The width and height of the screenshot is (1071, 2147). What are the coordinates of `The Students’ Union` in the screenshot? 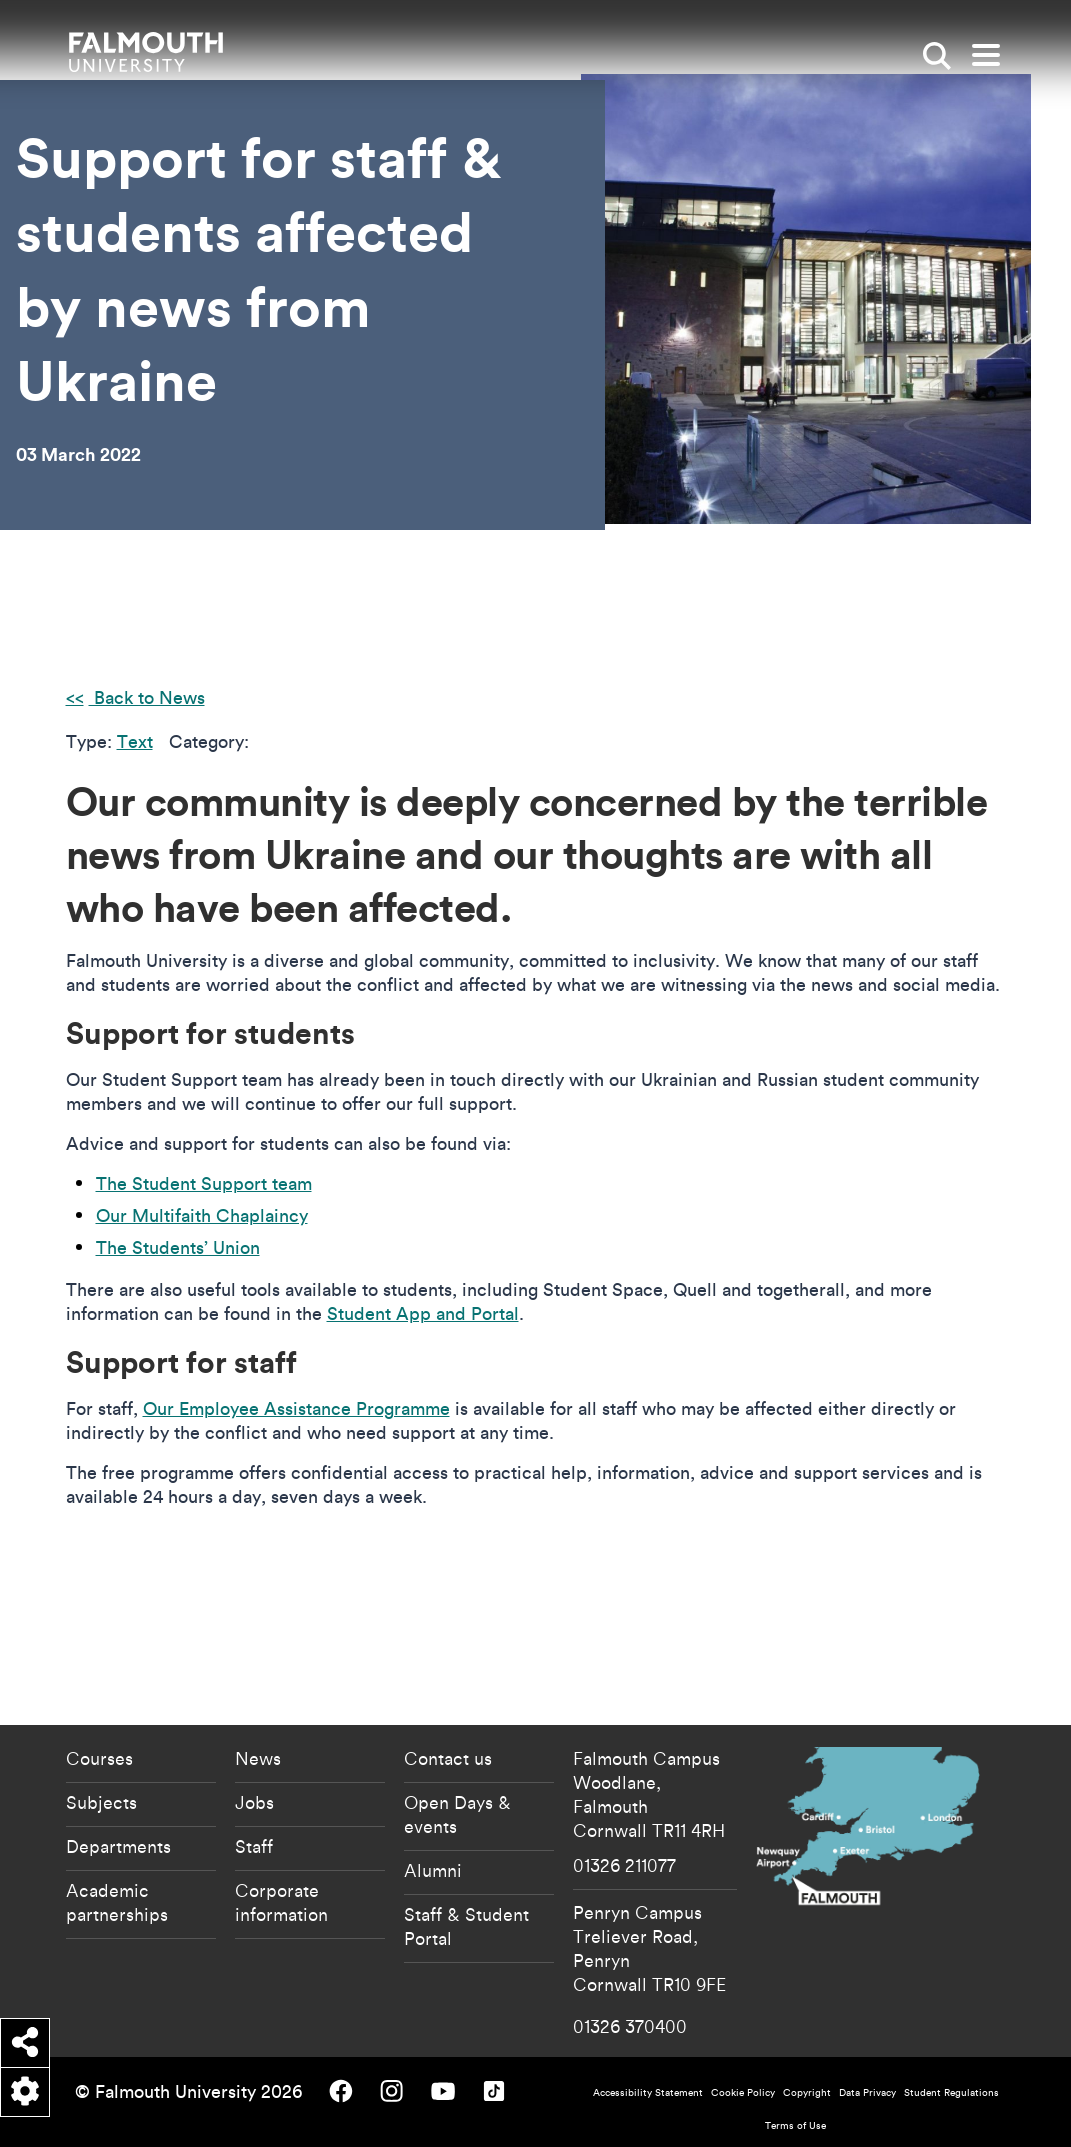 It's located at (178, 1247).